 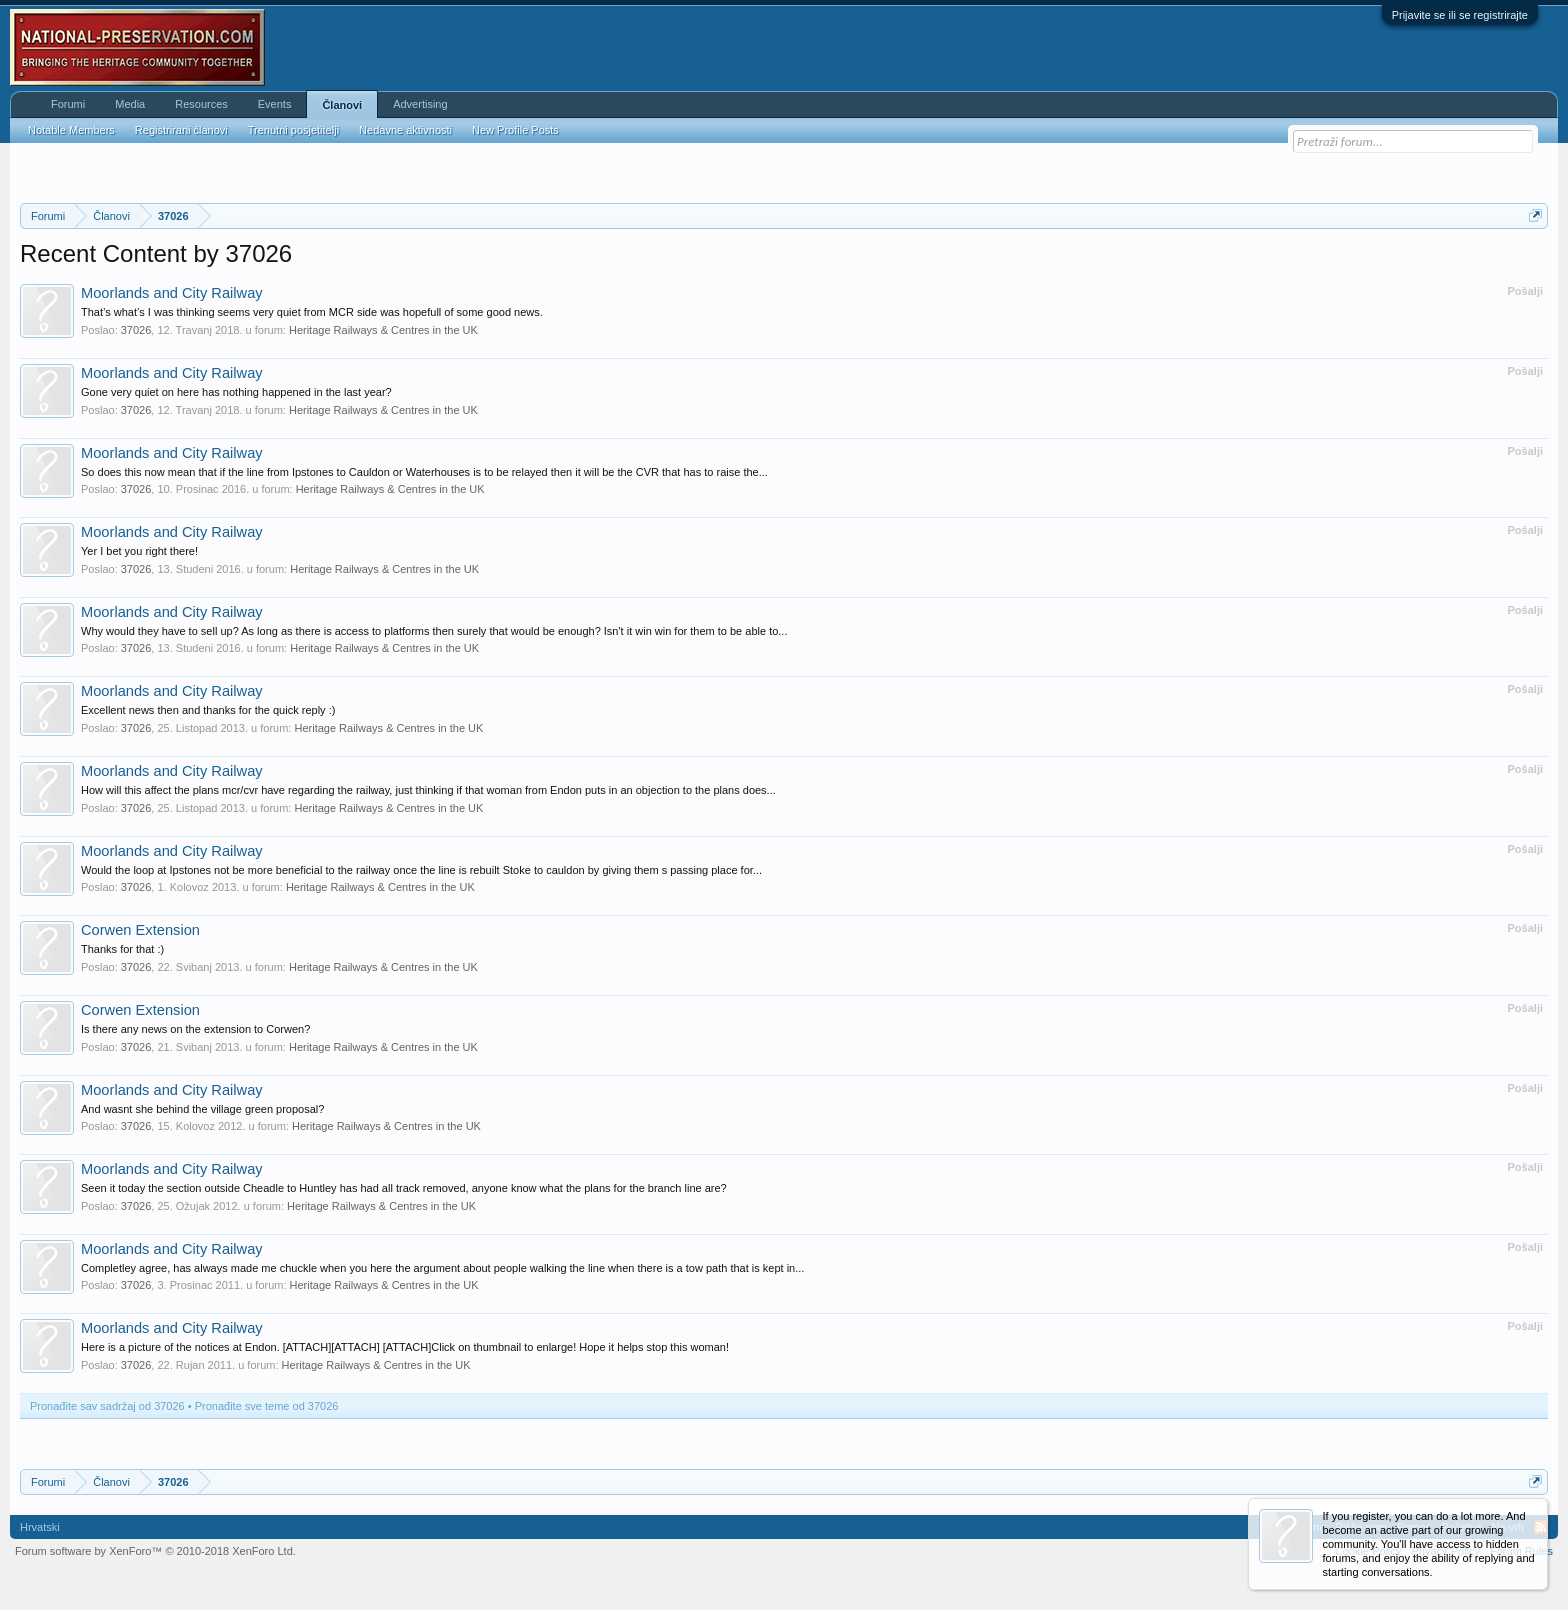 What do you see at coordinates (1460, 15) in the screenshot?
I see `Prijavite se ili se registrirajte` at bounding box center [1460, 15].